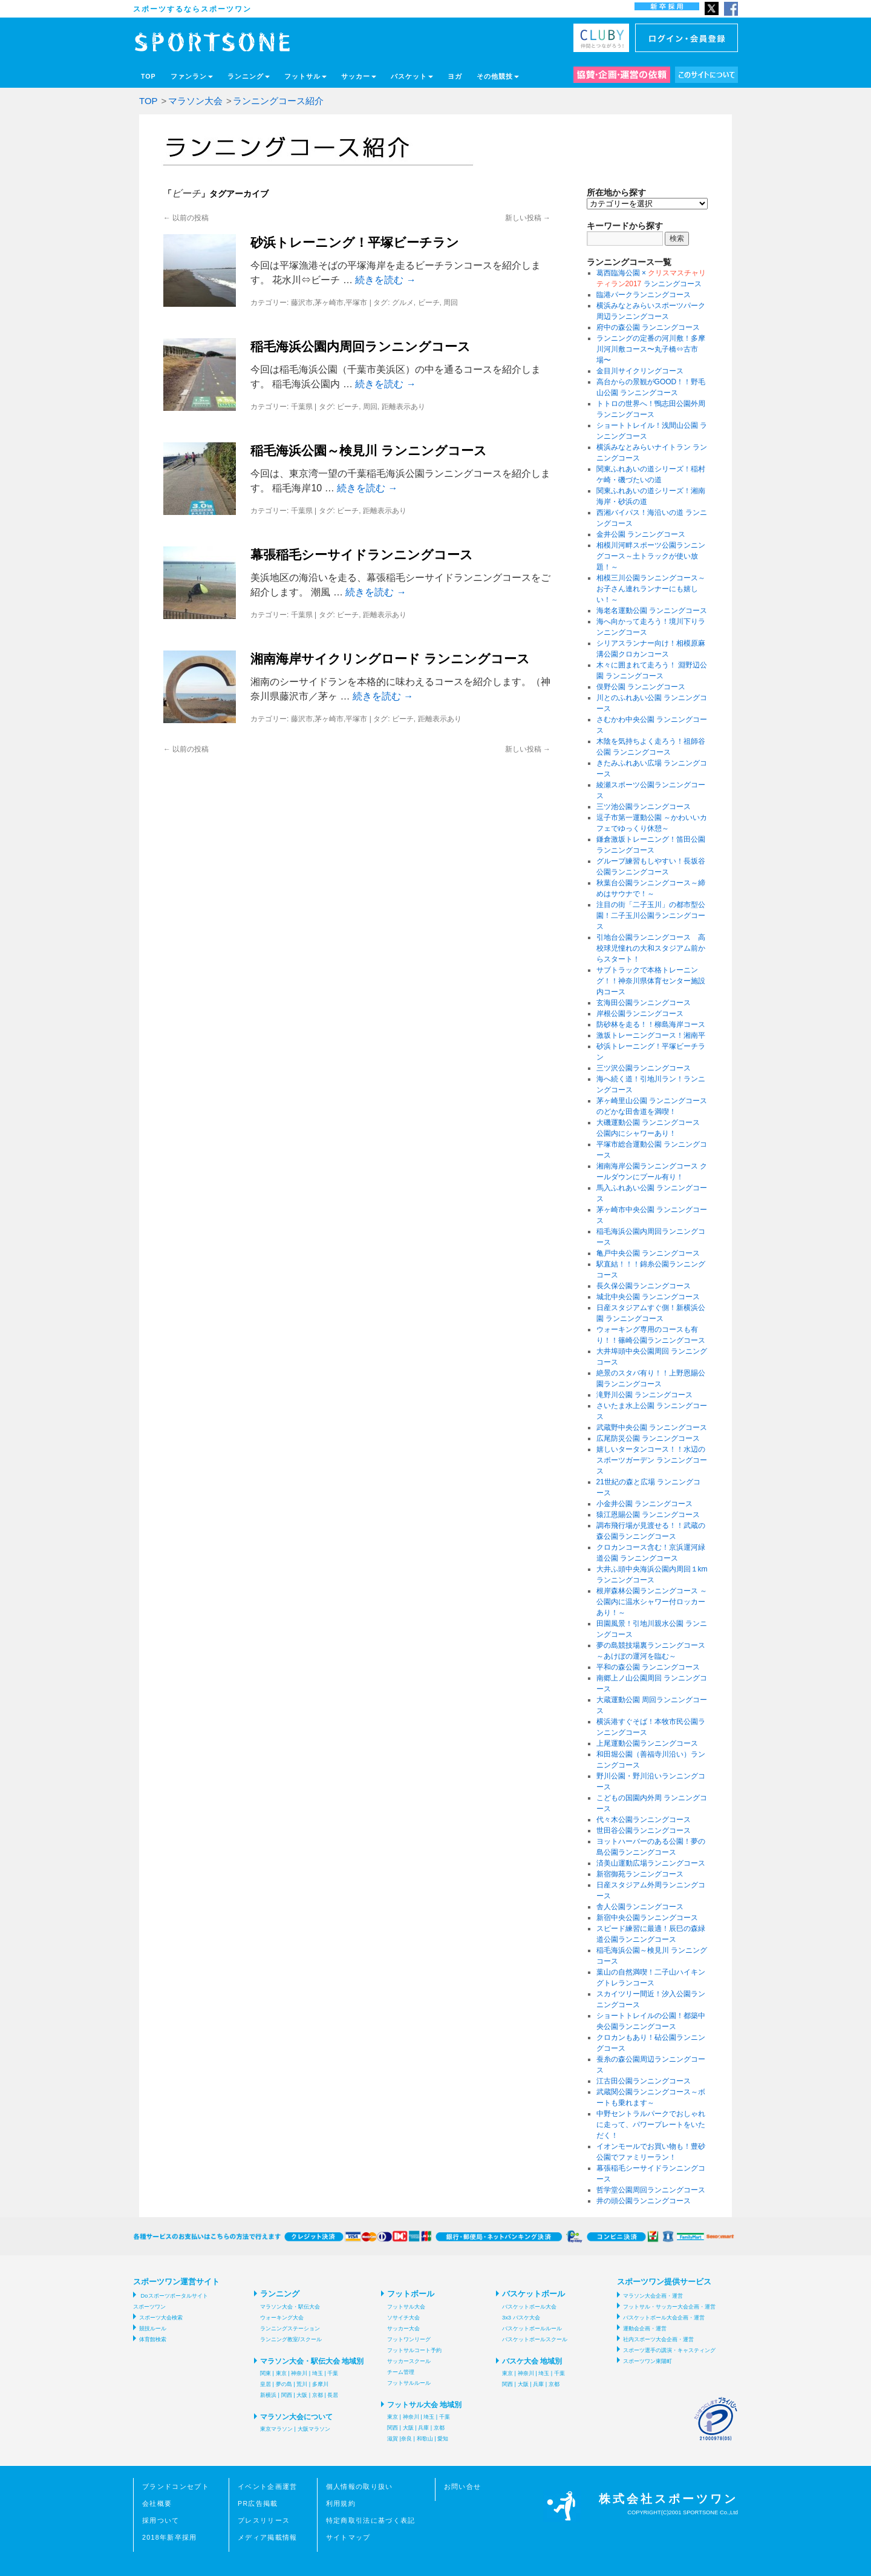 This screenshot has height=2576, width=871. I want to click on マラソン大会, so click(195, 101).